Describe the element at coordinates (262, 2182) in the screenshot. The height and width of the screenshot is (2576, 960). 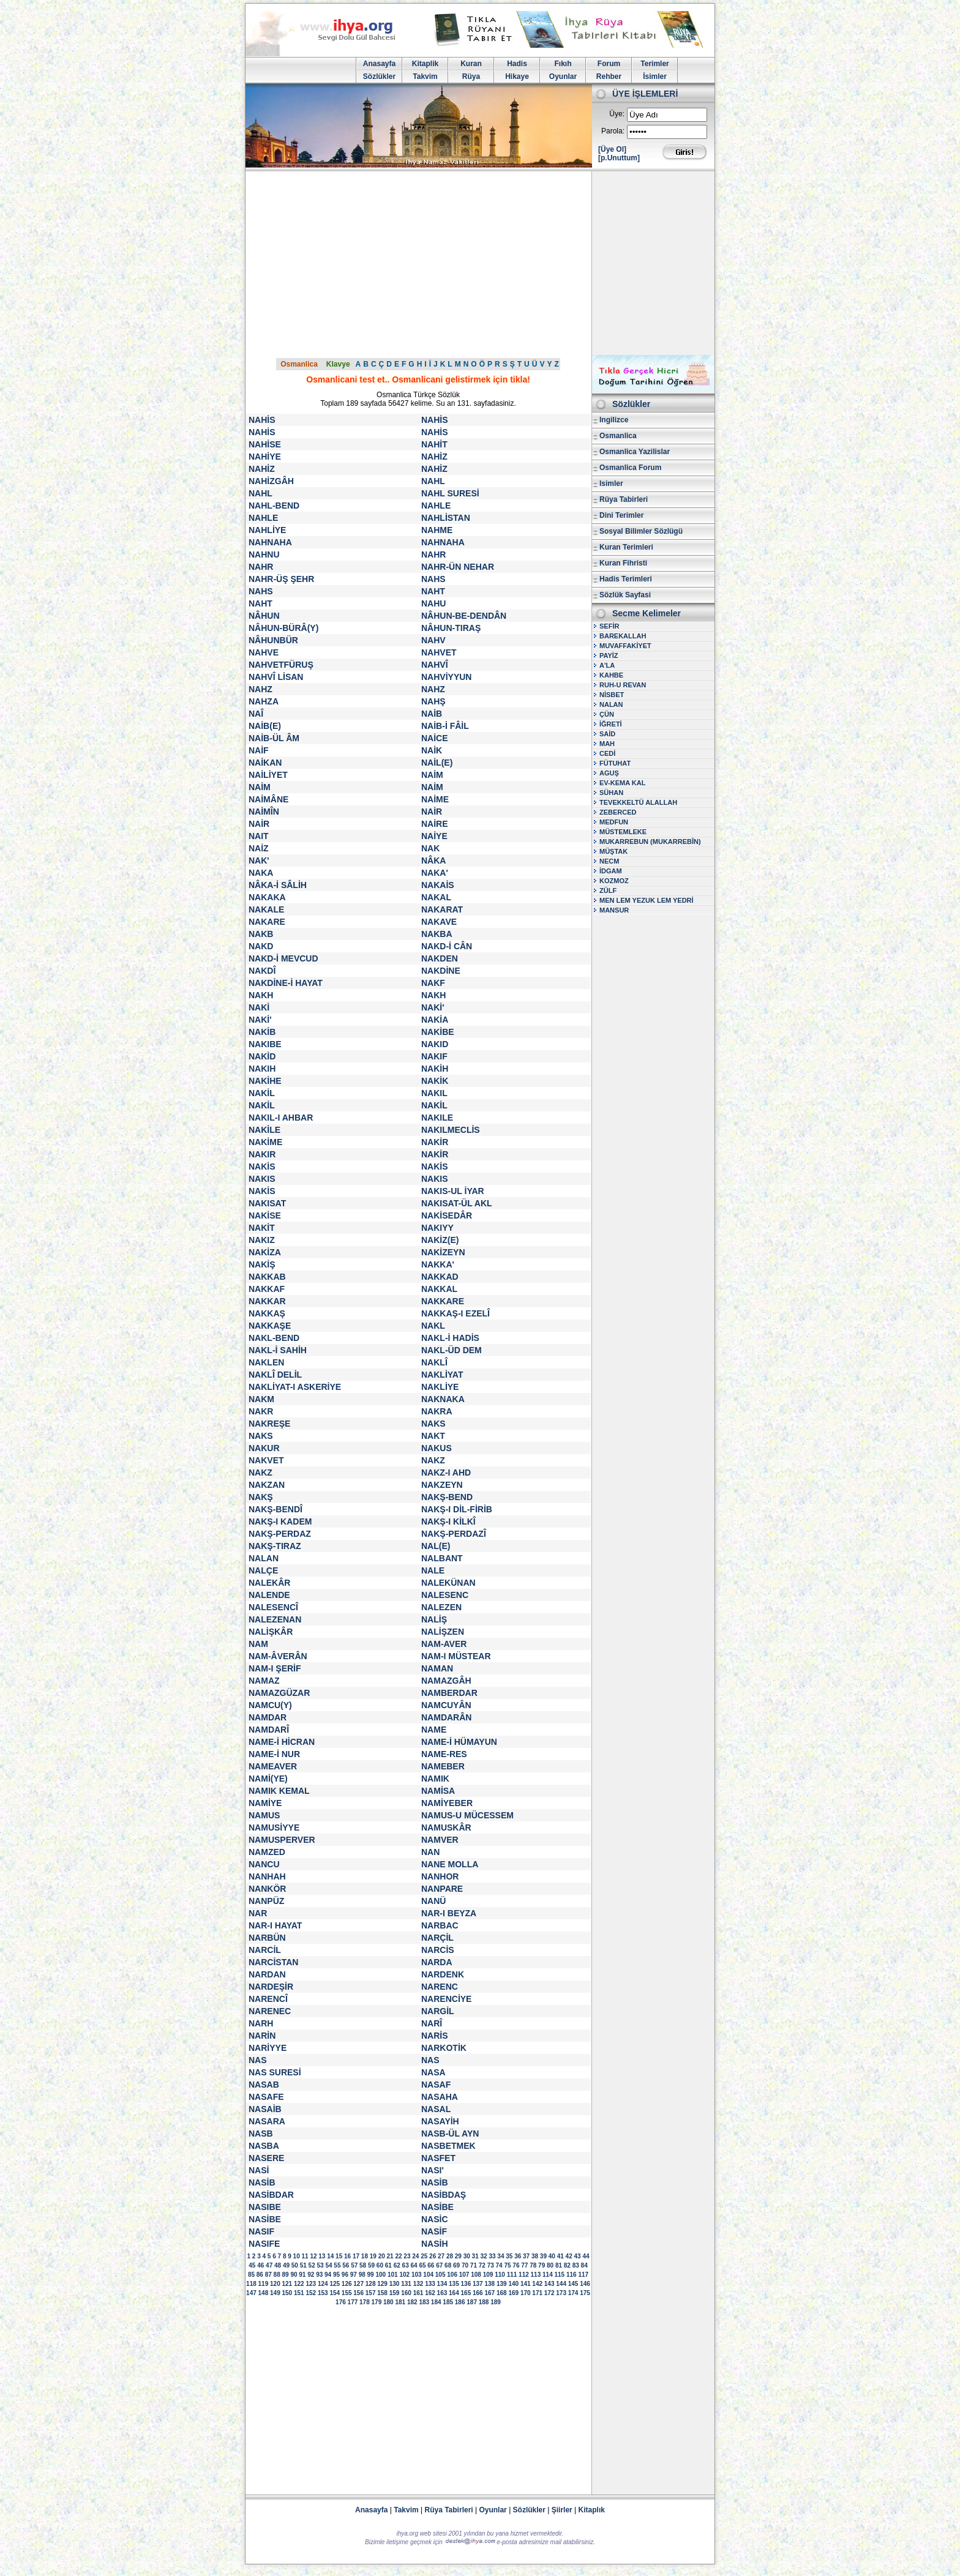
I see `NASİB` at that location.